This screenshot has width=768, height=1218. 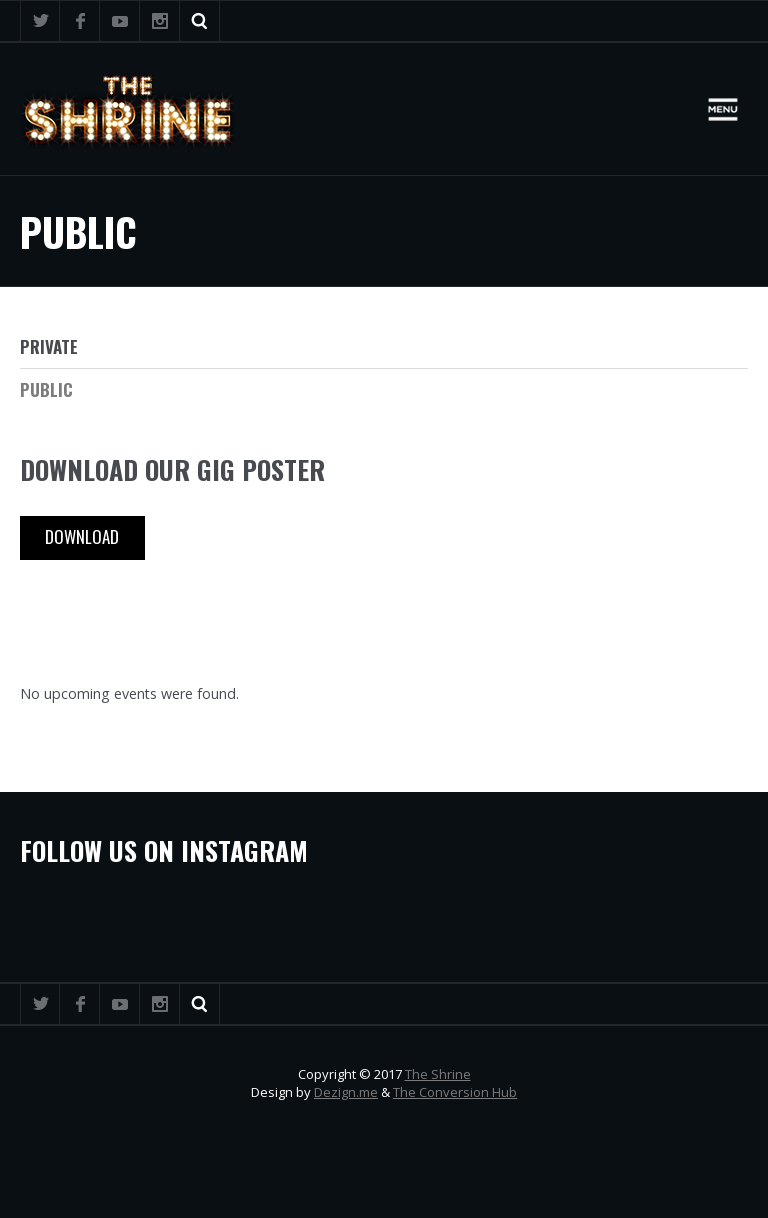 What do you see at coordinates (120, 21) in the screenshot?
I see `YouTube` at bounding box center [120, 21].